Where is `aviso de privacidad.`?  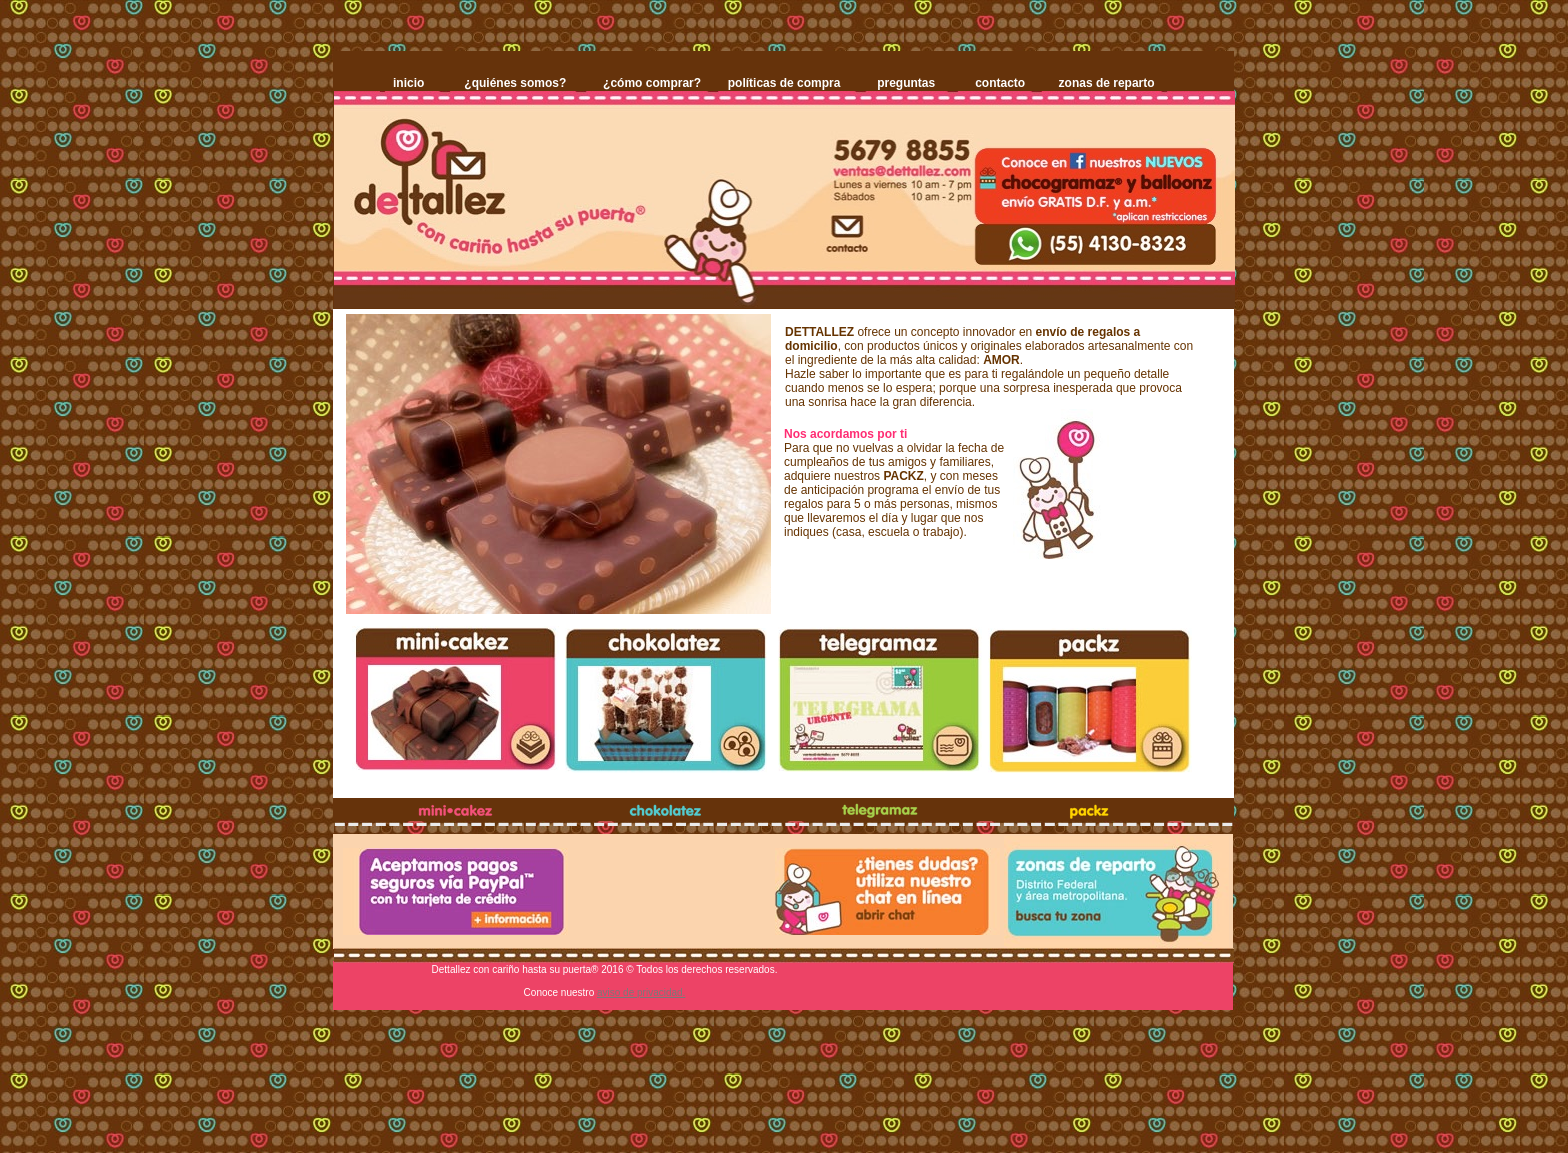
aviso de privacidad. is located at coordinates (641, 992).